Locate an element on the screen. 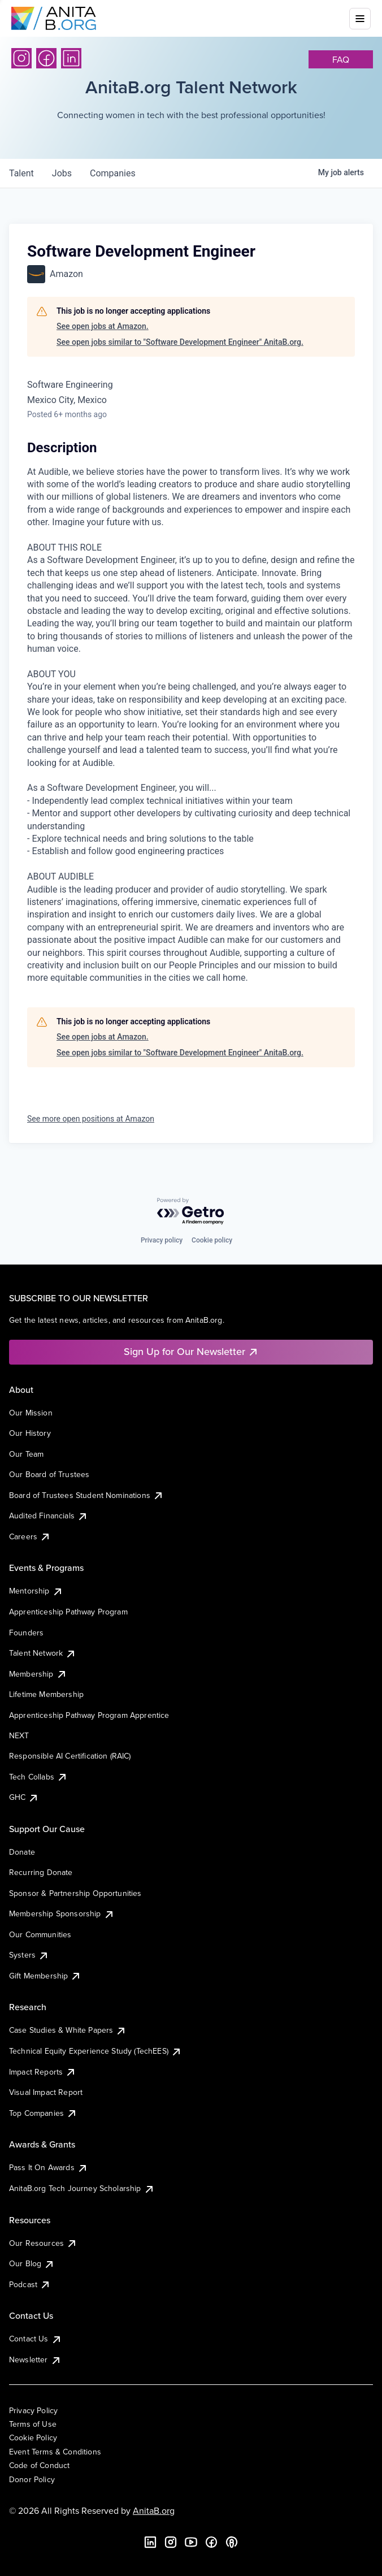  See open jobs at Amazon. is located at coordinates (103, 326).